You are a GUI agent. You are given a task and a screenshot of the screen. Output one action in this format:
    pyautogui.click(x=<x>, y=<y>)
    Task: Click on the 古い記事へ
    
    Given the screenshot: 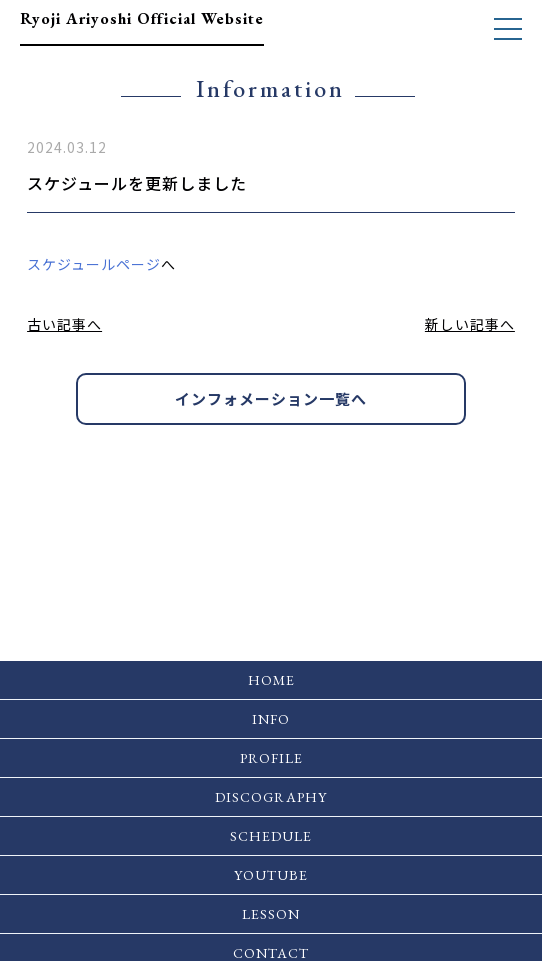 What is the action you would take?
    pyautogui.click(x=64, y=324)
    